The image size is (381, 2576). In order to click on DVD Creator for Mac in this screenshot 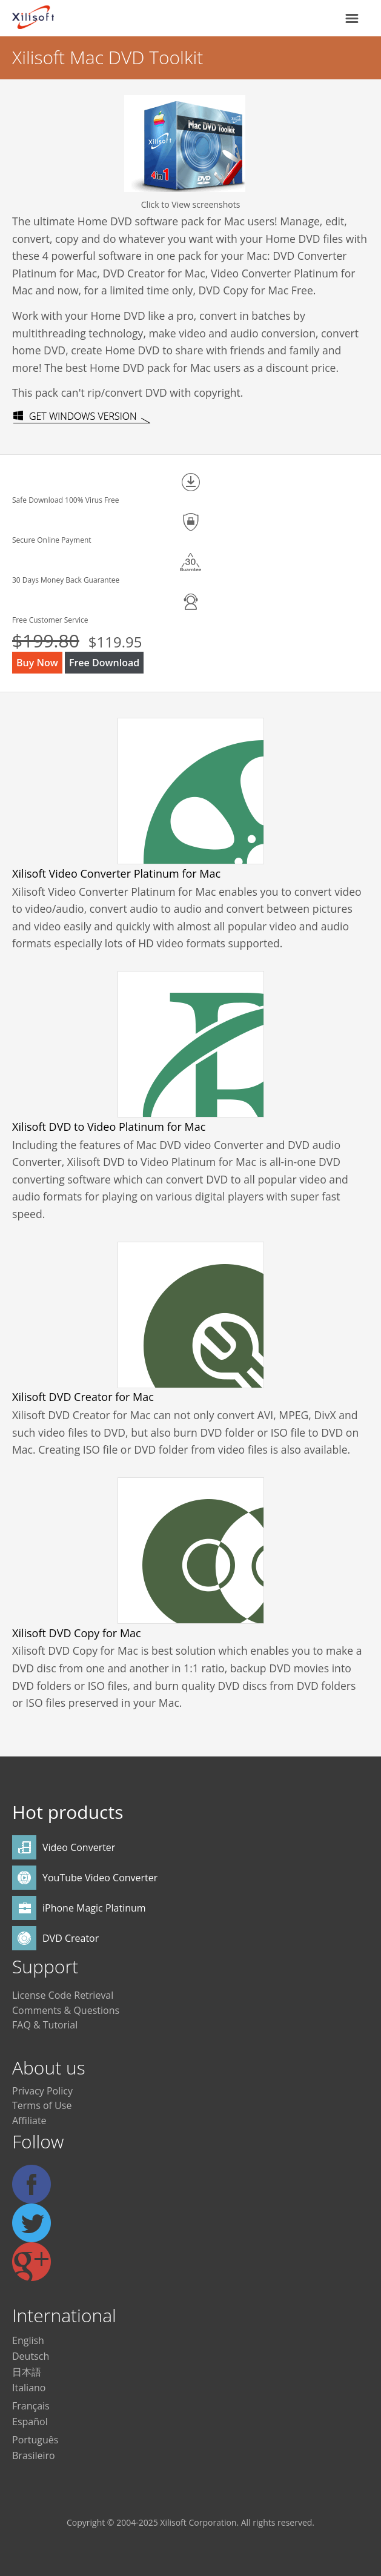, I will do `click(153, 273)`.